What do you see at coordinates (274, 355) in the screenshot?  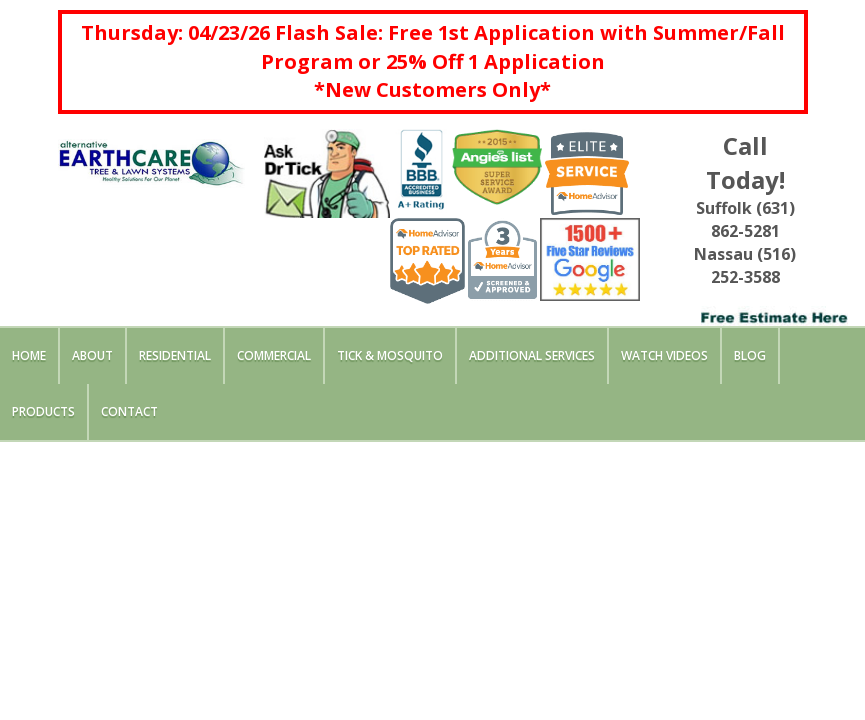 I see `Commercial` at bounding box center [274, 355].